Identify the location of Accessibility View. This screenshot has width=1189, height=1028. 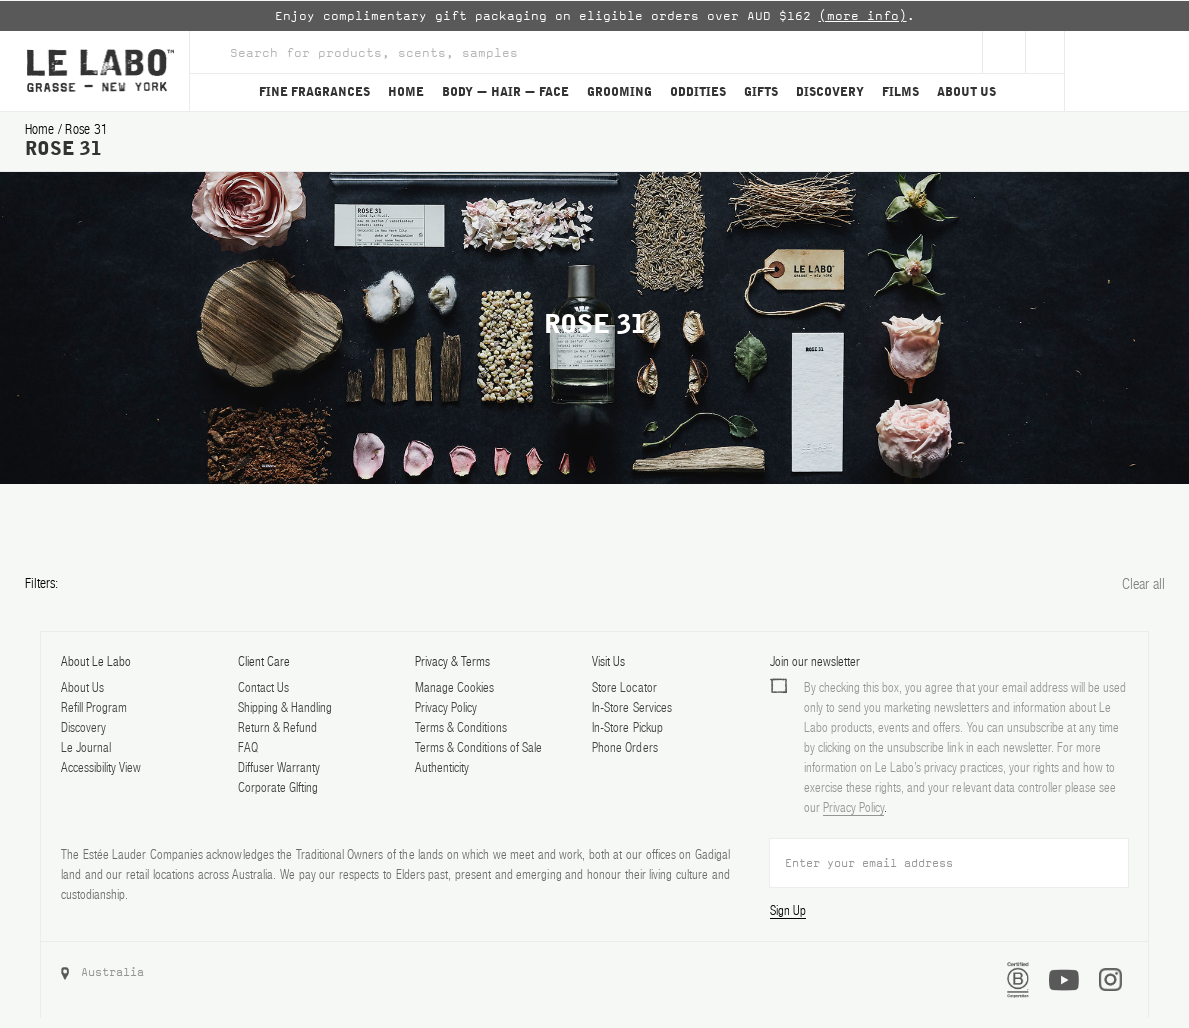
(101, 767).